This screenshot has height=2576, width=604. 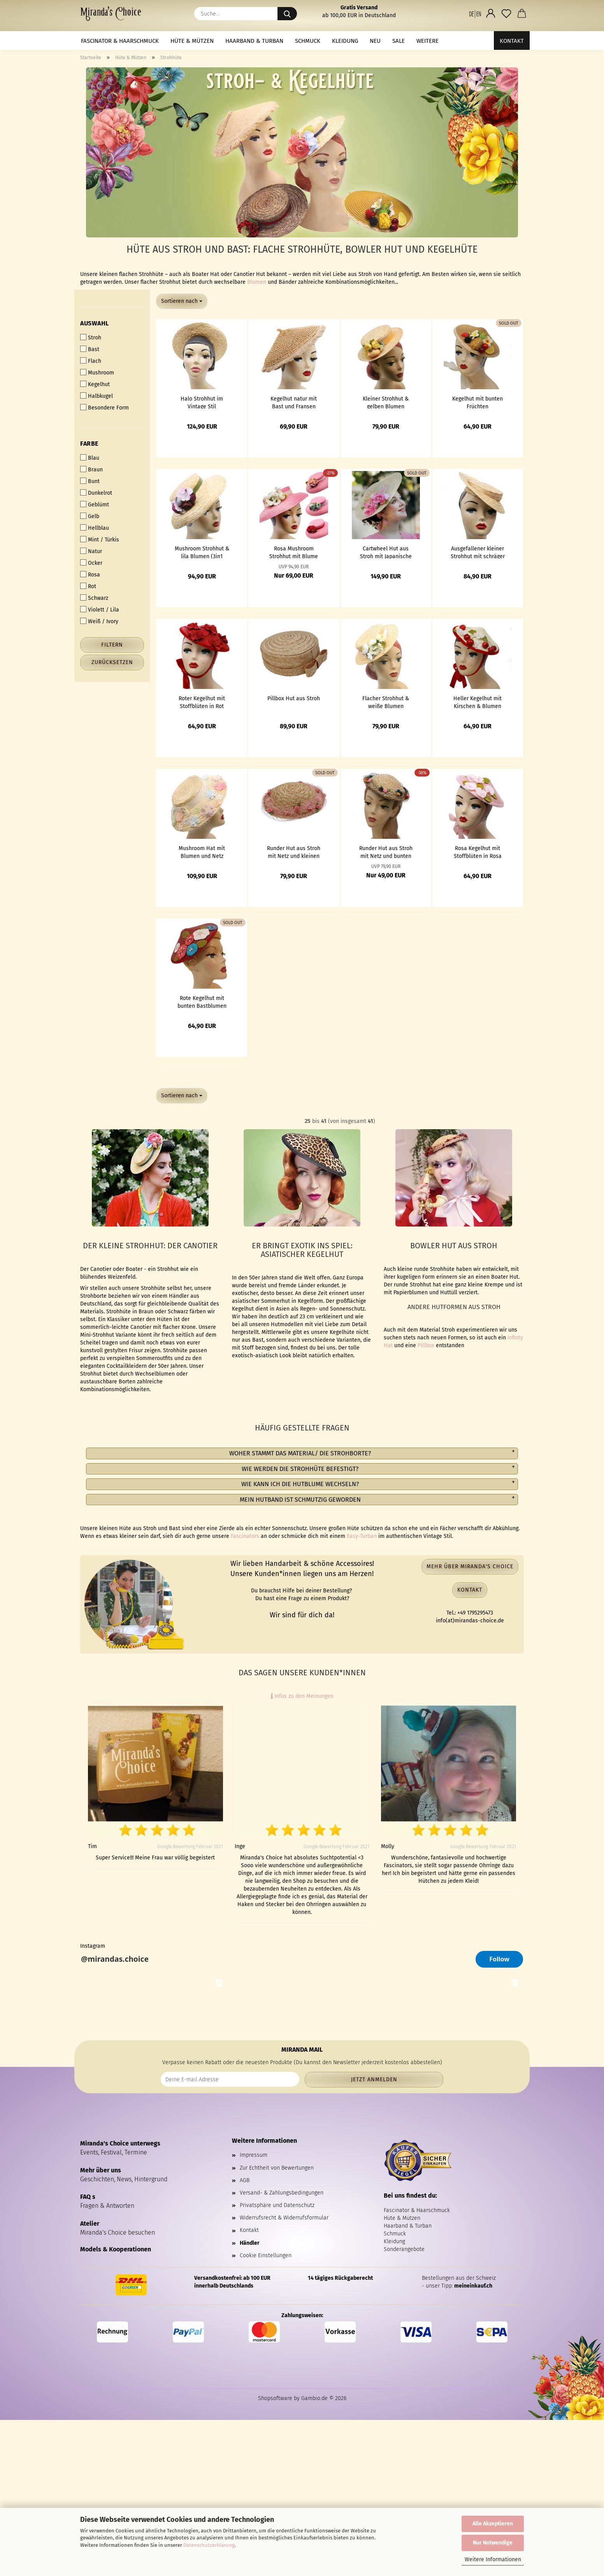 I want to click on Ocker, so click(x=91, y=562).